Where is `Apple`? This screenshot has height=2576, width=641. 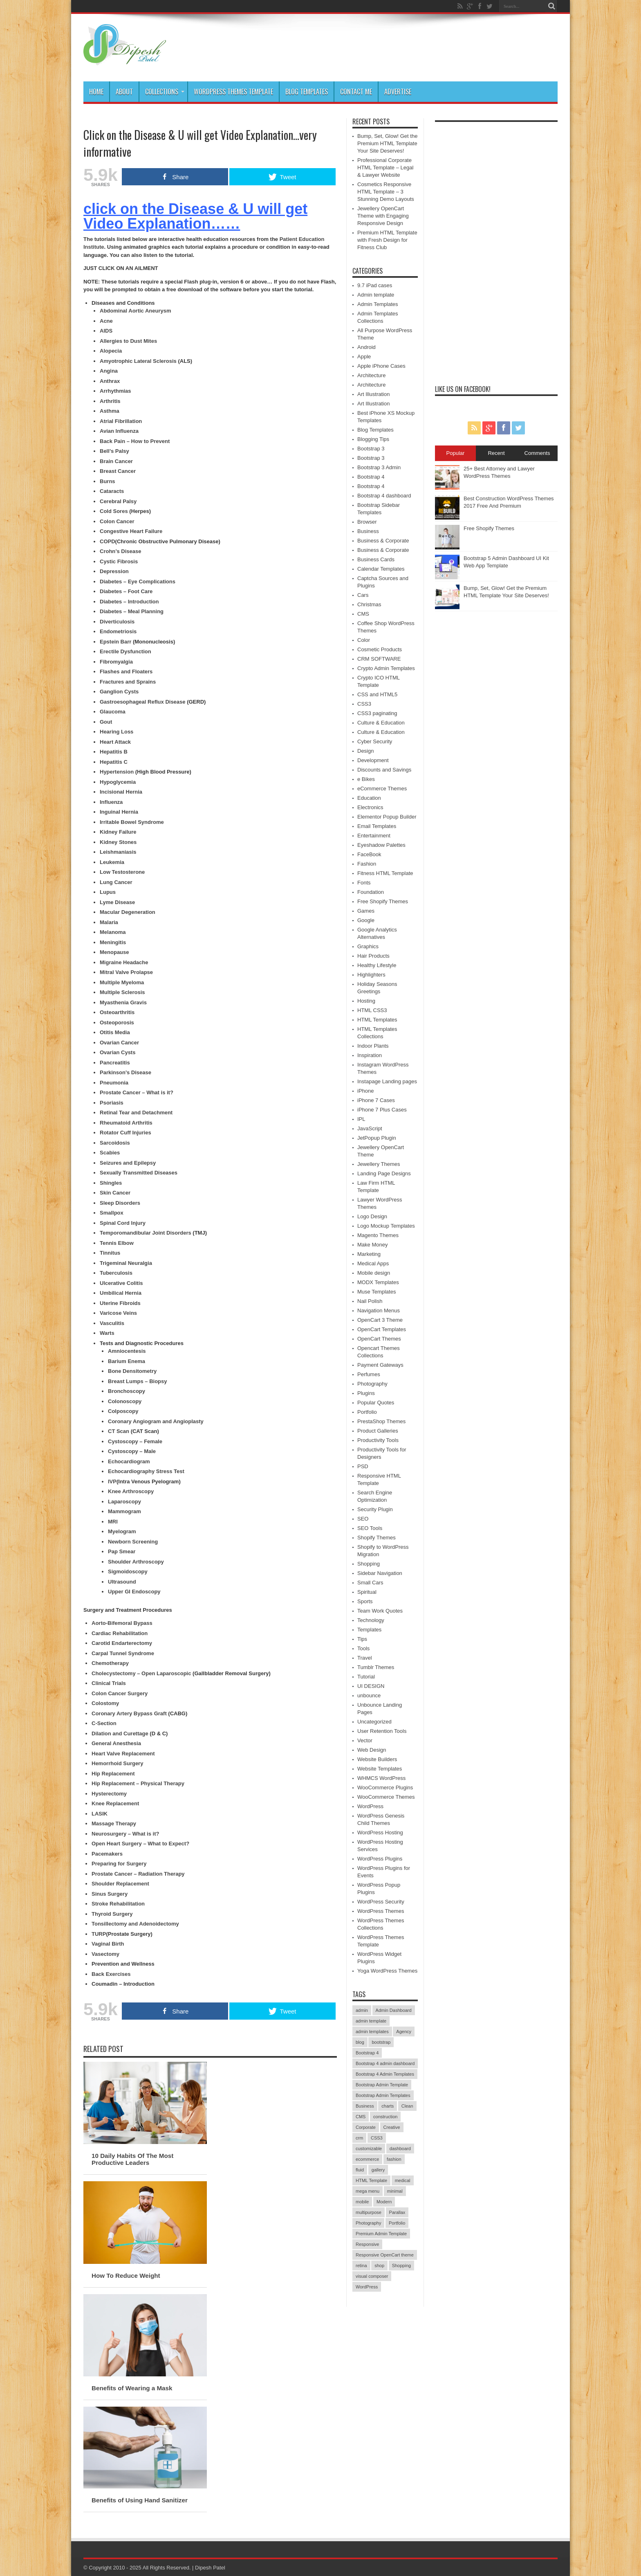
Apple is located at coordinates (364, 356).